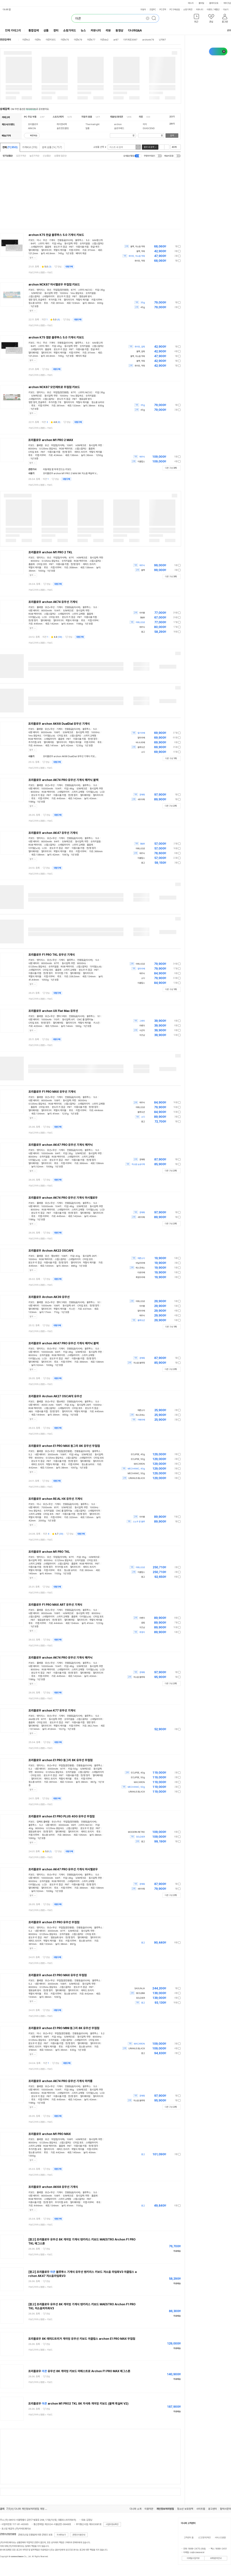 The width and height of the screenshot is (231, 2576). Describe the element at coordinates (46, 30) in the screenshot. I see `상품` at that location.